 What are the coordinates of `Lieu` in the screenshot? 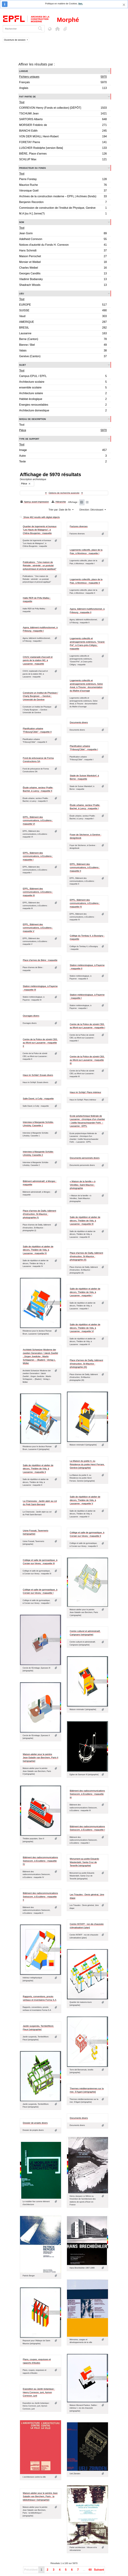 It's located at (21, 293).